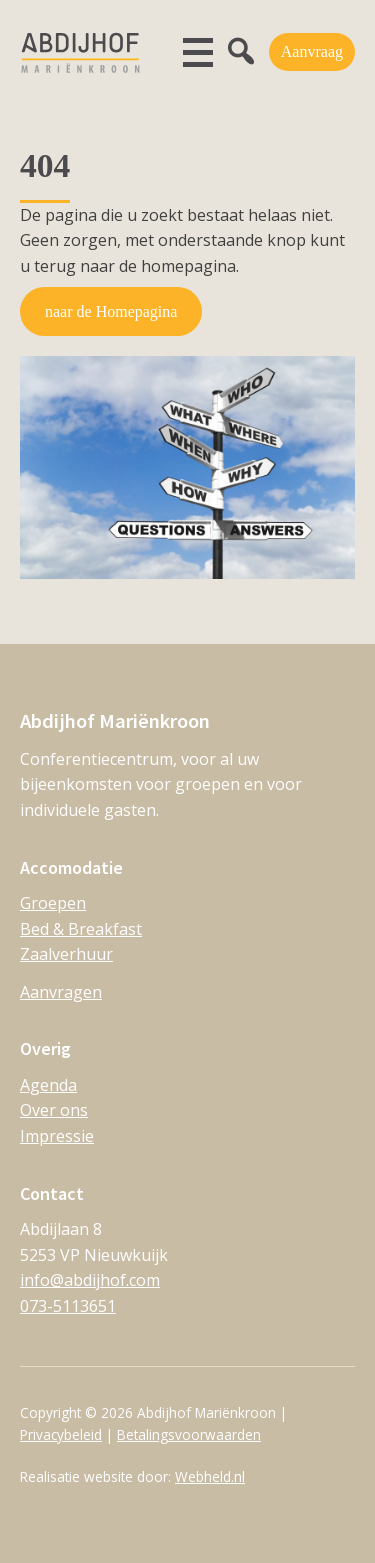 The image size is (375, 1563). What do you see at coordinates (61, 992) in the screenshot?
I see `Aanvragen` at bounding box center [61, 992].